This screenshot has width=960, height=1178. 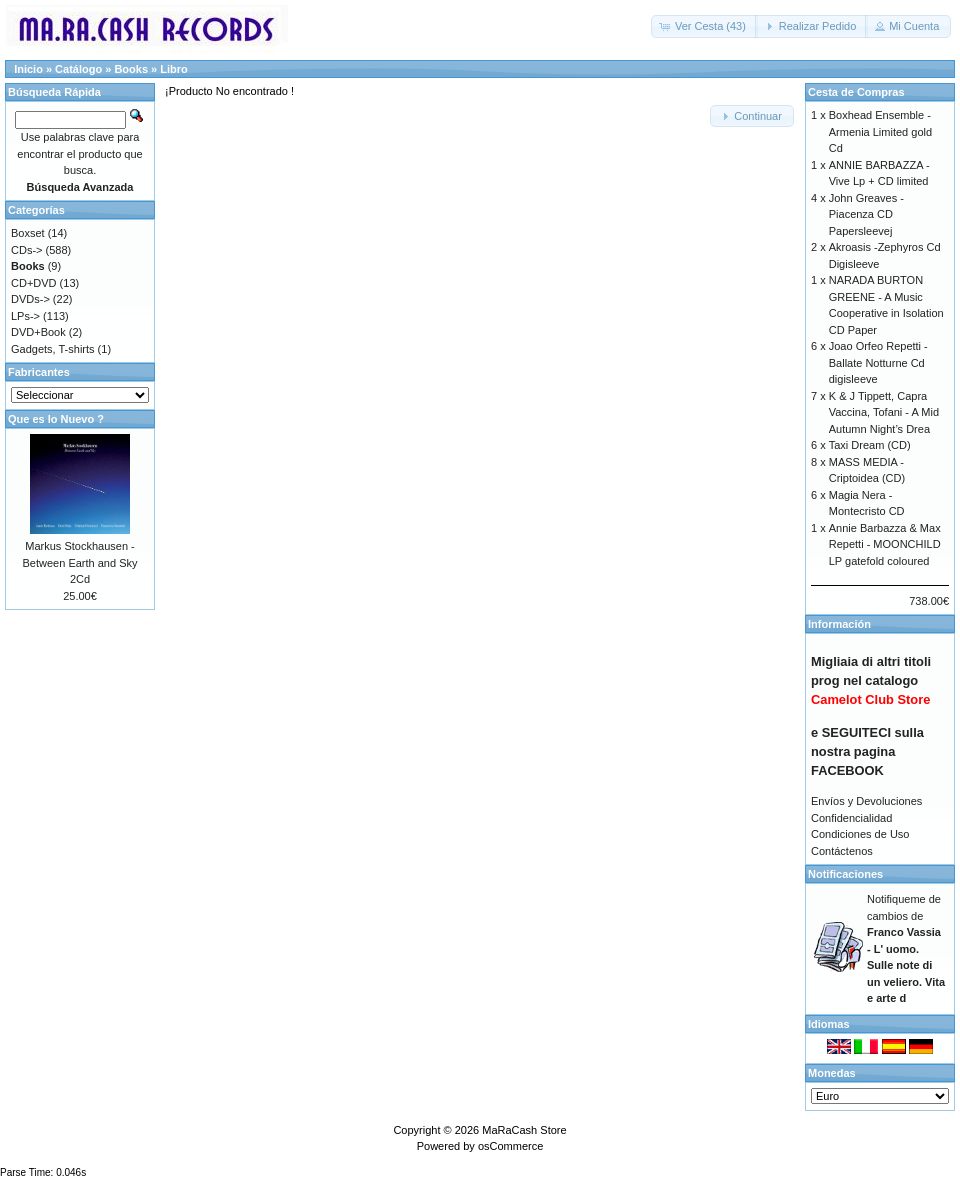 What do you see at coordinates (174, 69) in the screenshot?
I see `Libro` at bounding box center [174, 69].